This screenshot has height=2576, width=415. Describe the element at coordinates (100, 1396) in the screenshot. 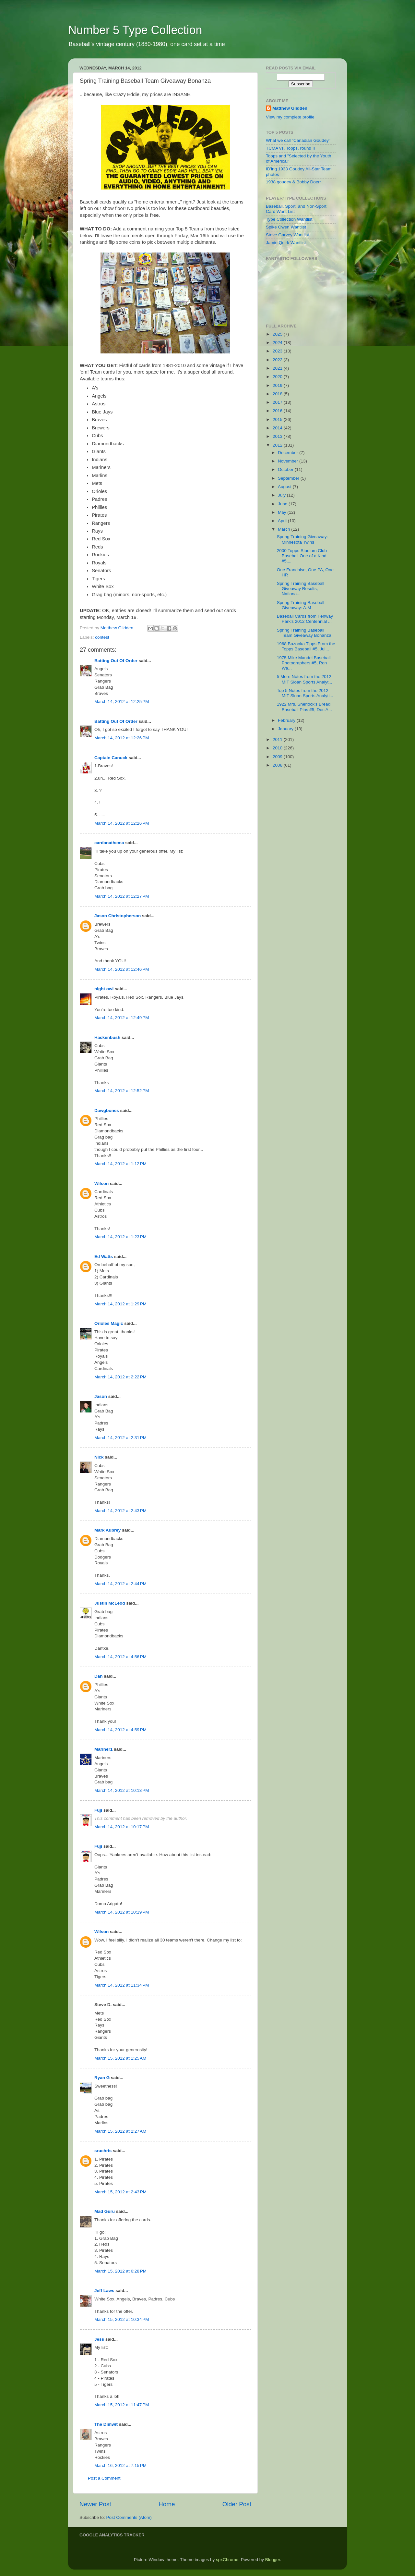

I see `Jason` at that location.